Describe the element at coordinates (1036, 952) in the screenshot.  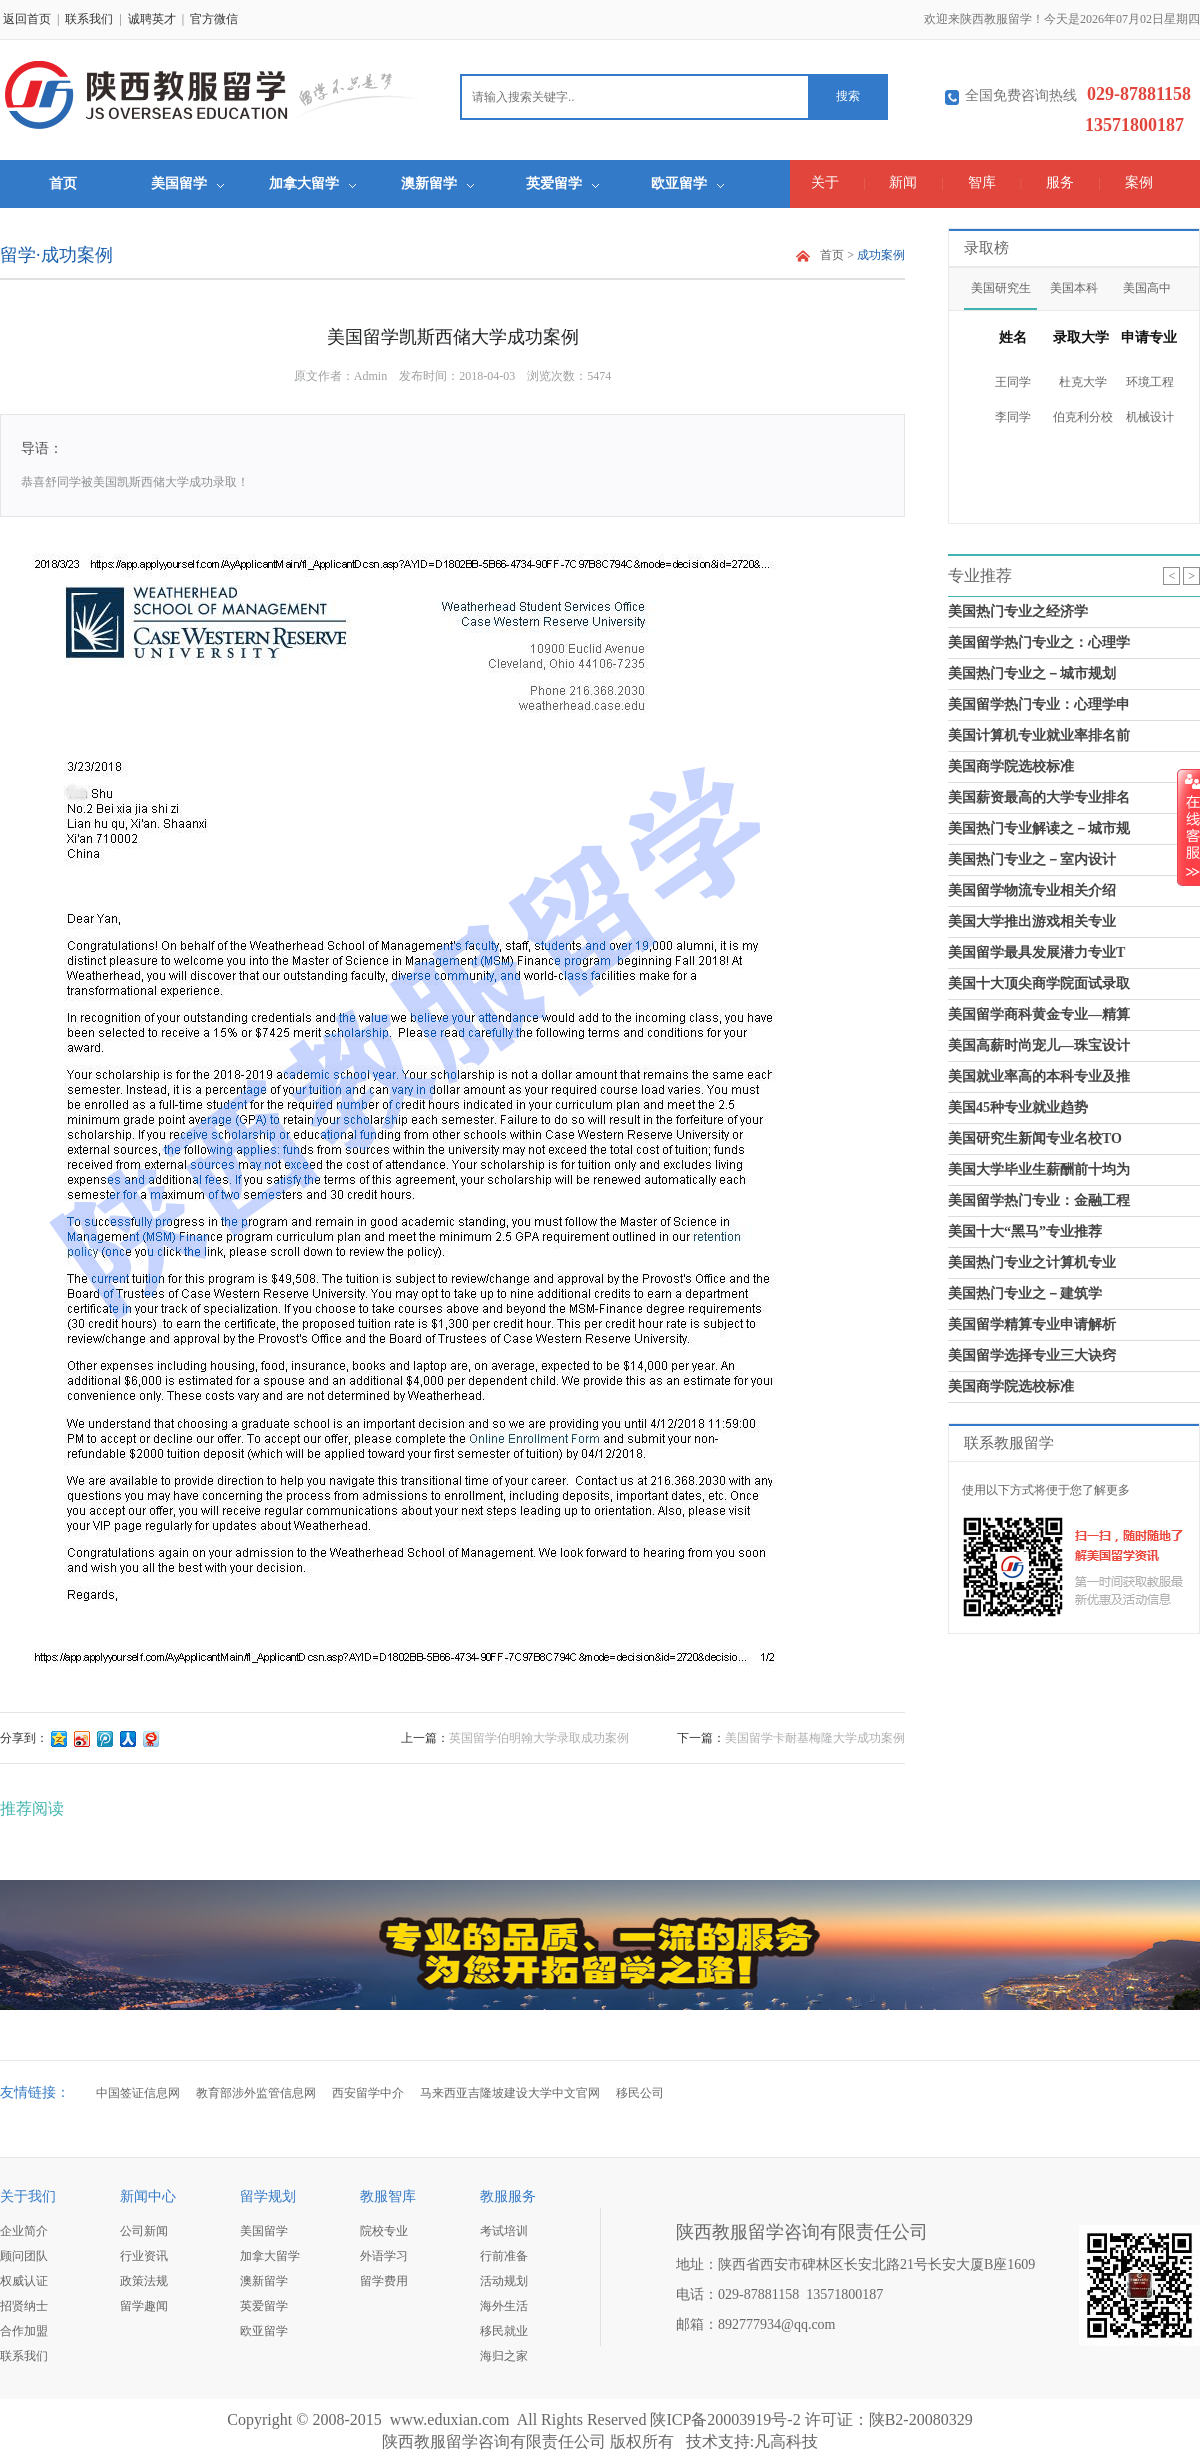
I see `美国留学最具发展潜力专业T` at that location.